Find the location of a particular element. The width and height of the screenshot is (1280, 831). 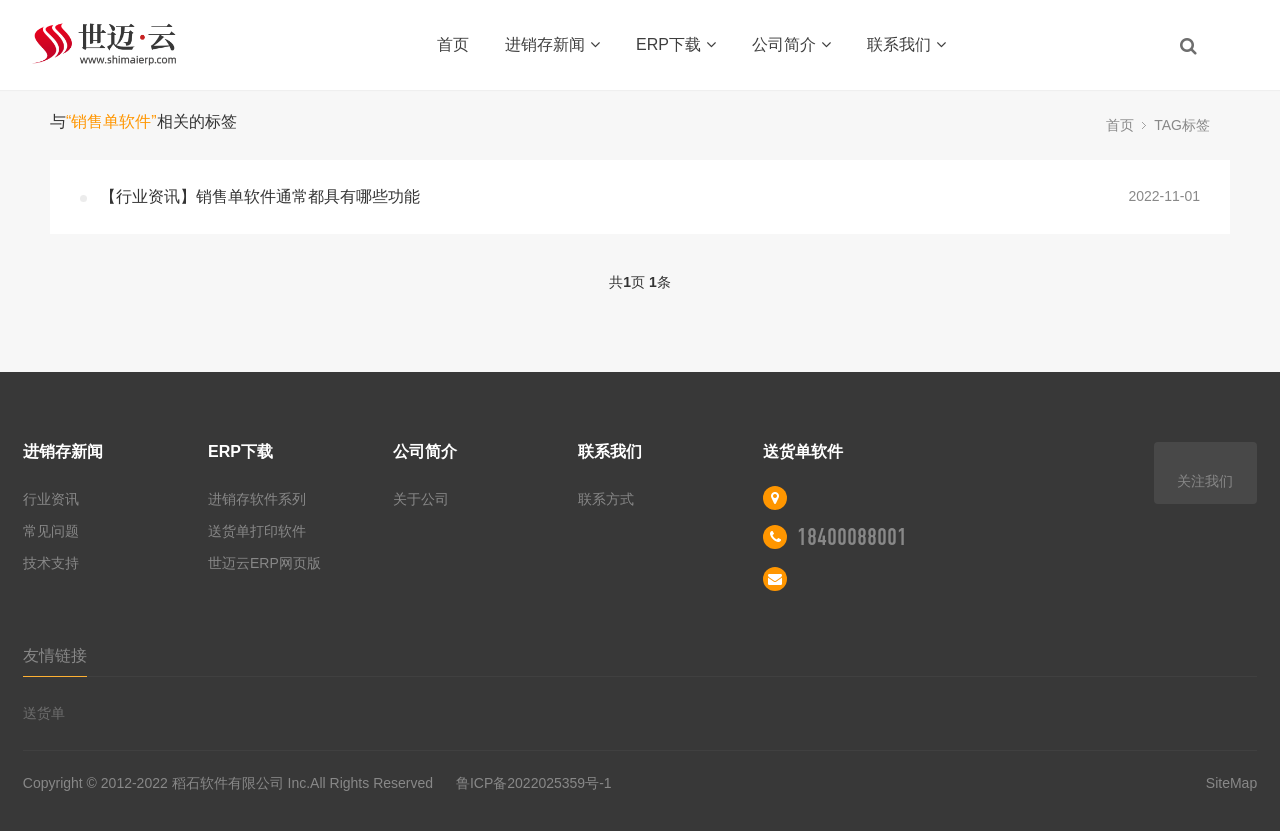

TAG标签 is located at coordinates (1182, 125).